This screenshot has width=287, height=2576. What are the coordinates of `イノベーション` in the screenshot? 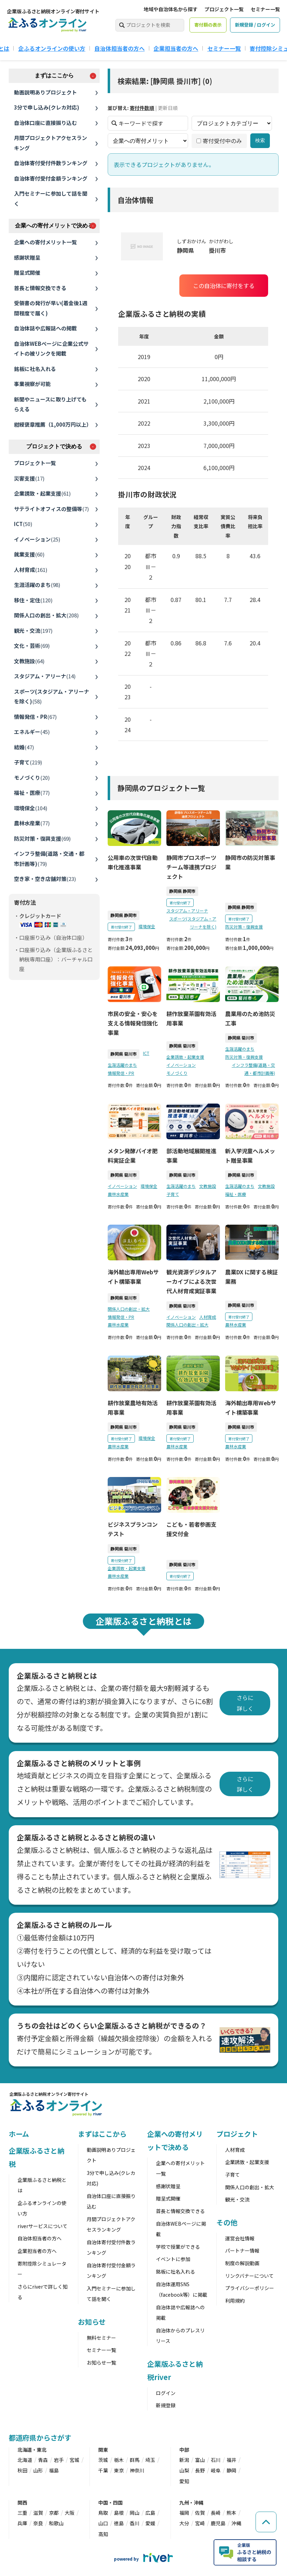 It's located at (37, 539).